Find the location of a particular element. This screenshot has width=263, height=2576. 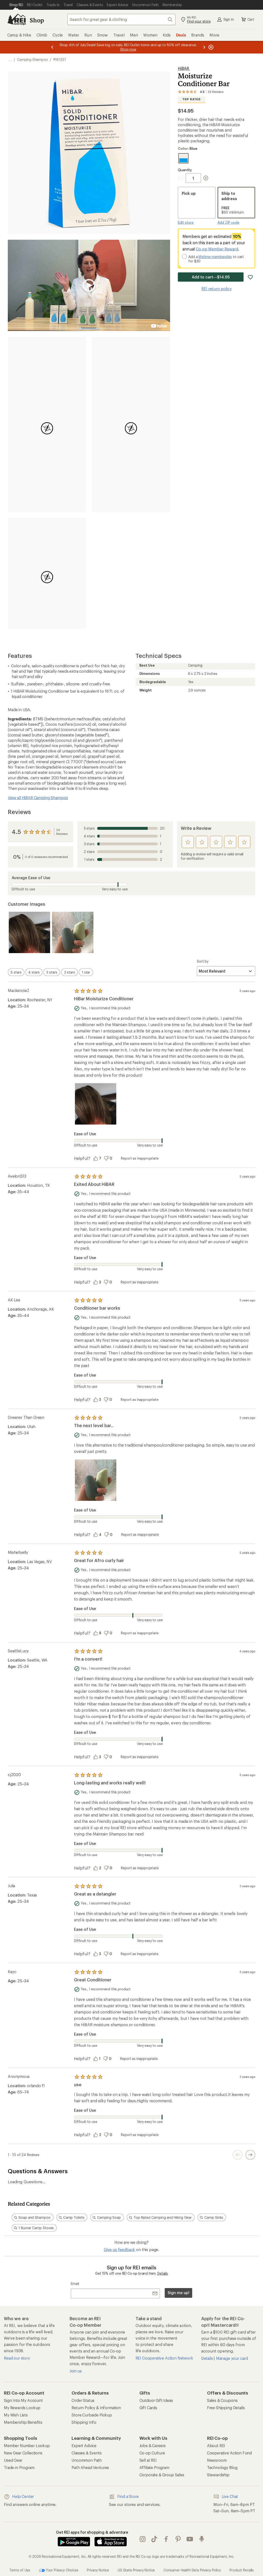

Add ZIP code is located at coordinates (228, 222).